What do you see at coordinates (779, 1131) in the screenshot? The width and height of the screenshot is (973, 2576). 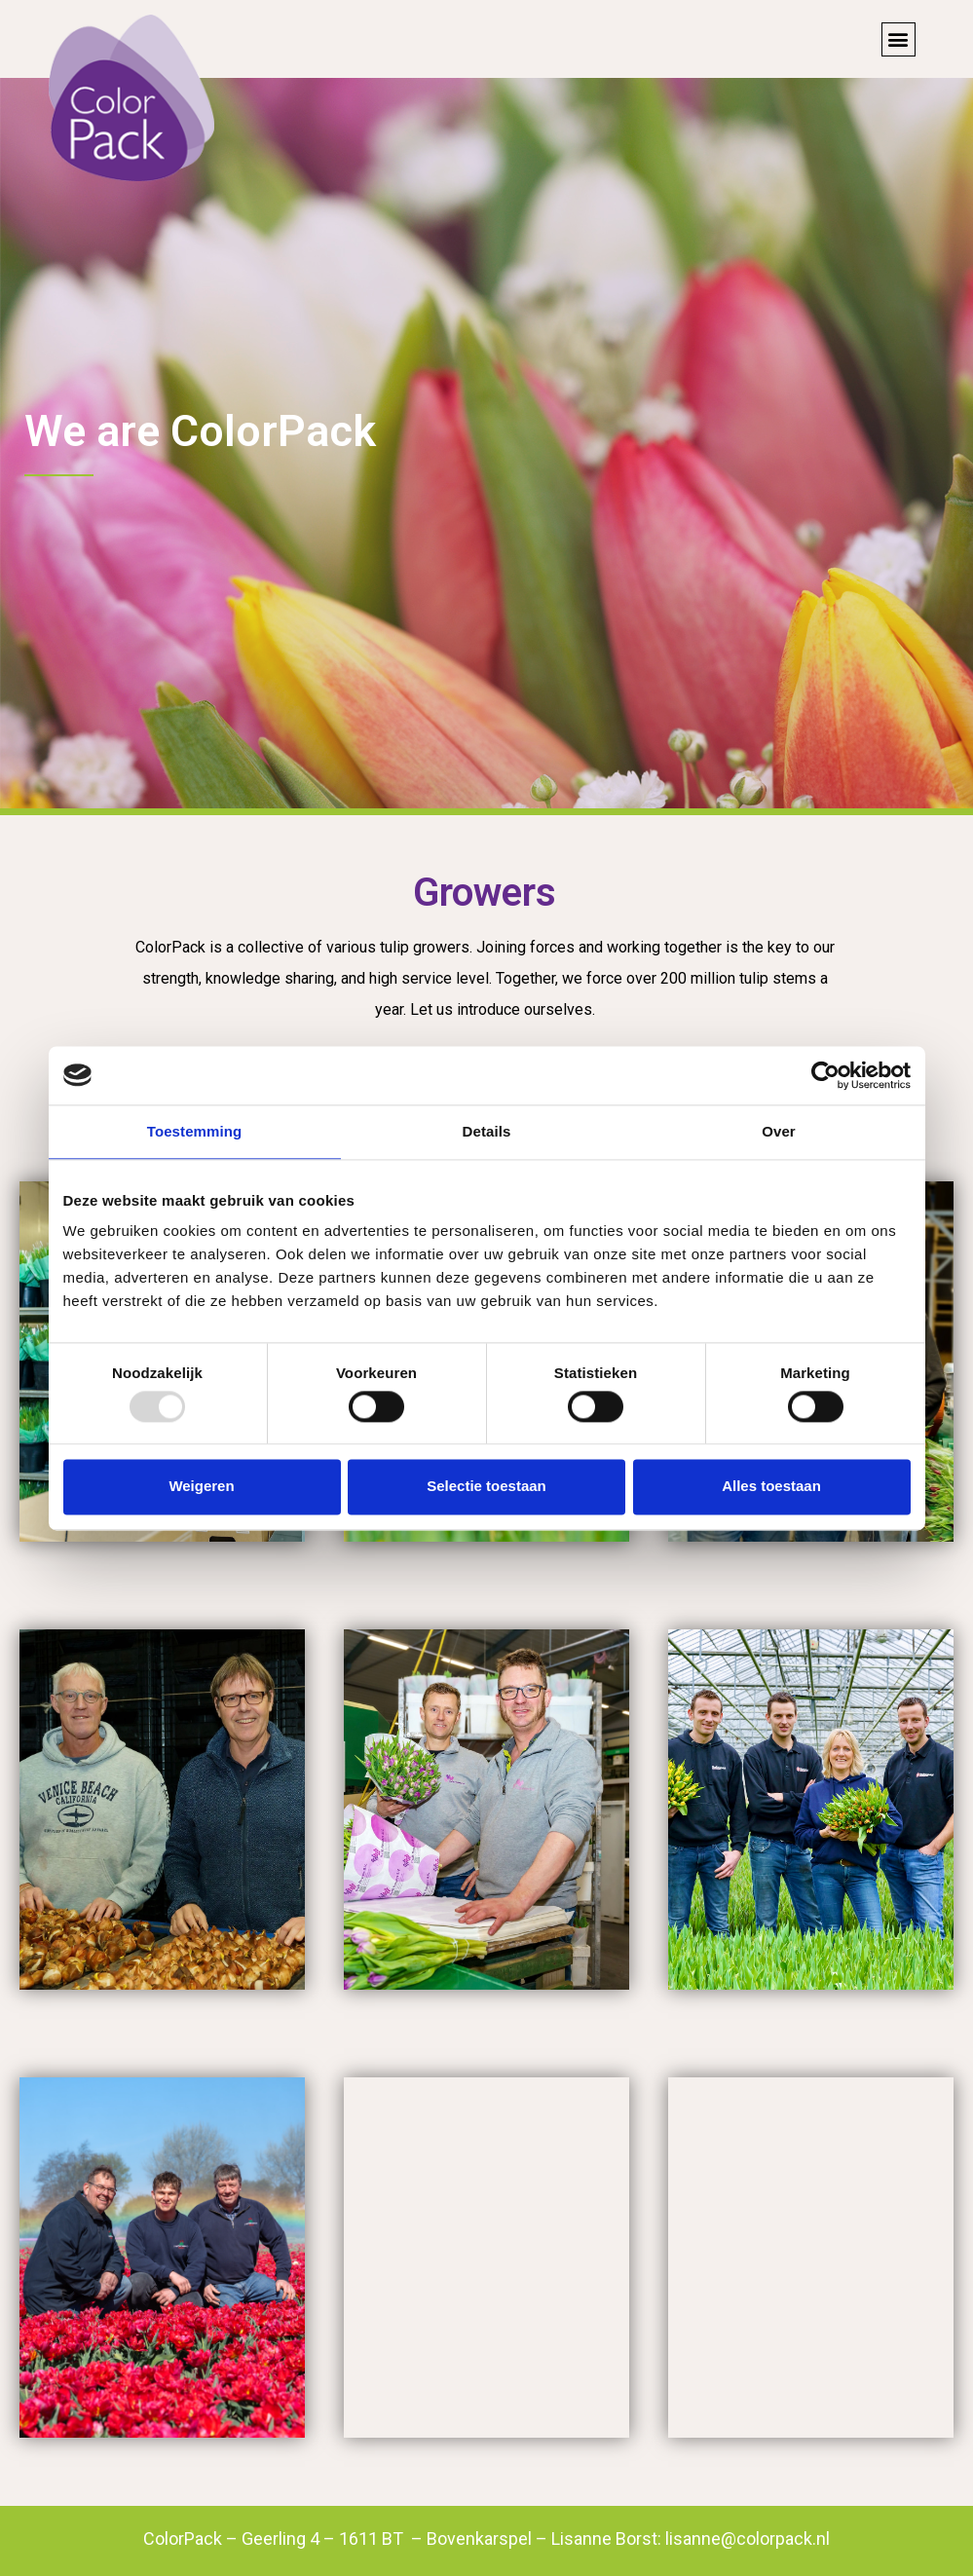 I see `Over [tab]` at bounding box center [779, 1131].